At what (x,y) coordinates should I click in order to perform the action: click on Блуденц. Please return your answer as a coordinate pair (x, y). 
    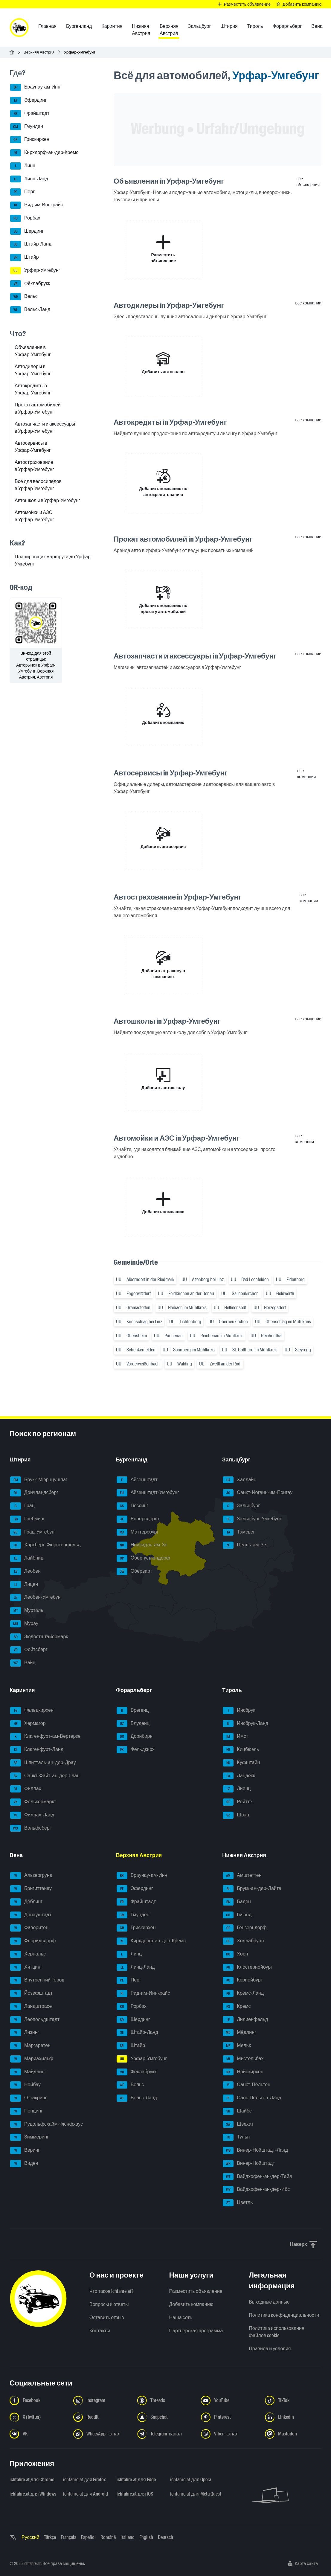
    Looking at the image, I should click on (133, 1723).